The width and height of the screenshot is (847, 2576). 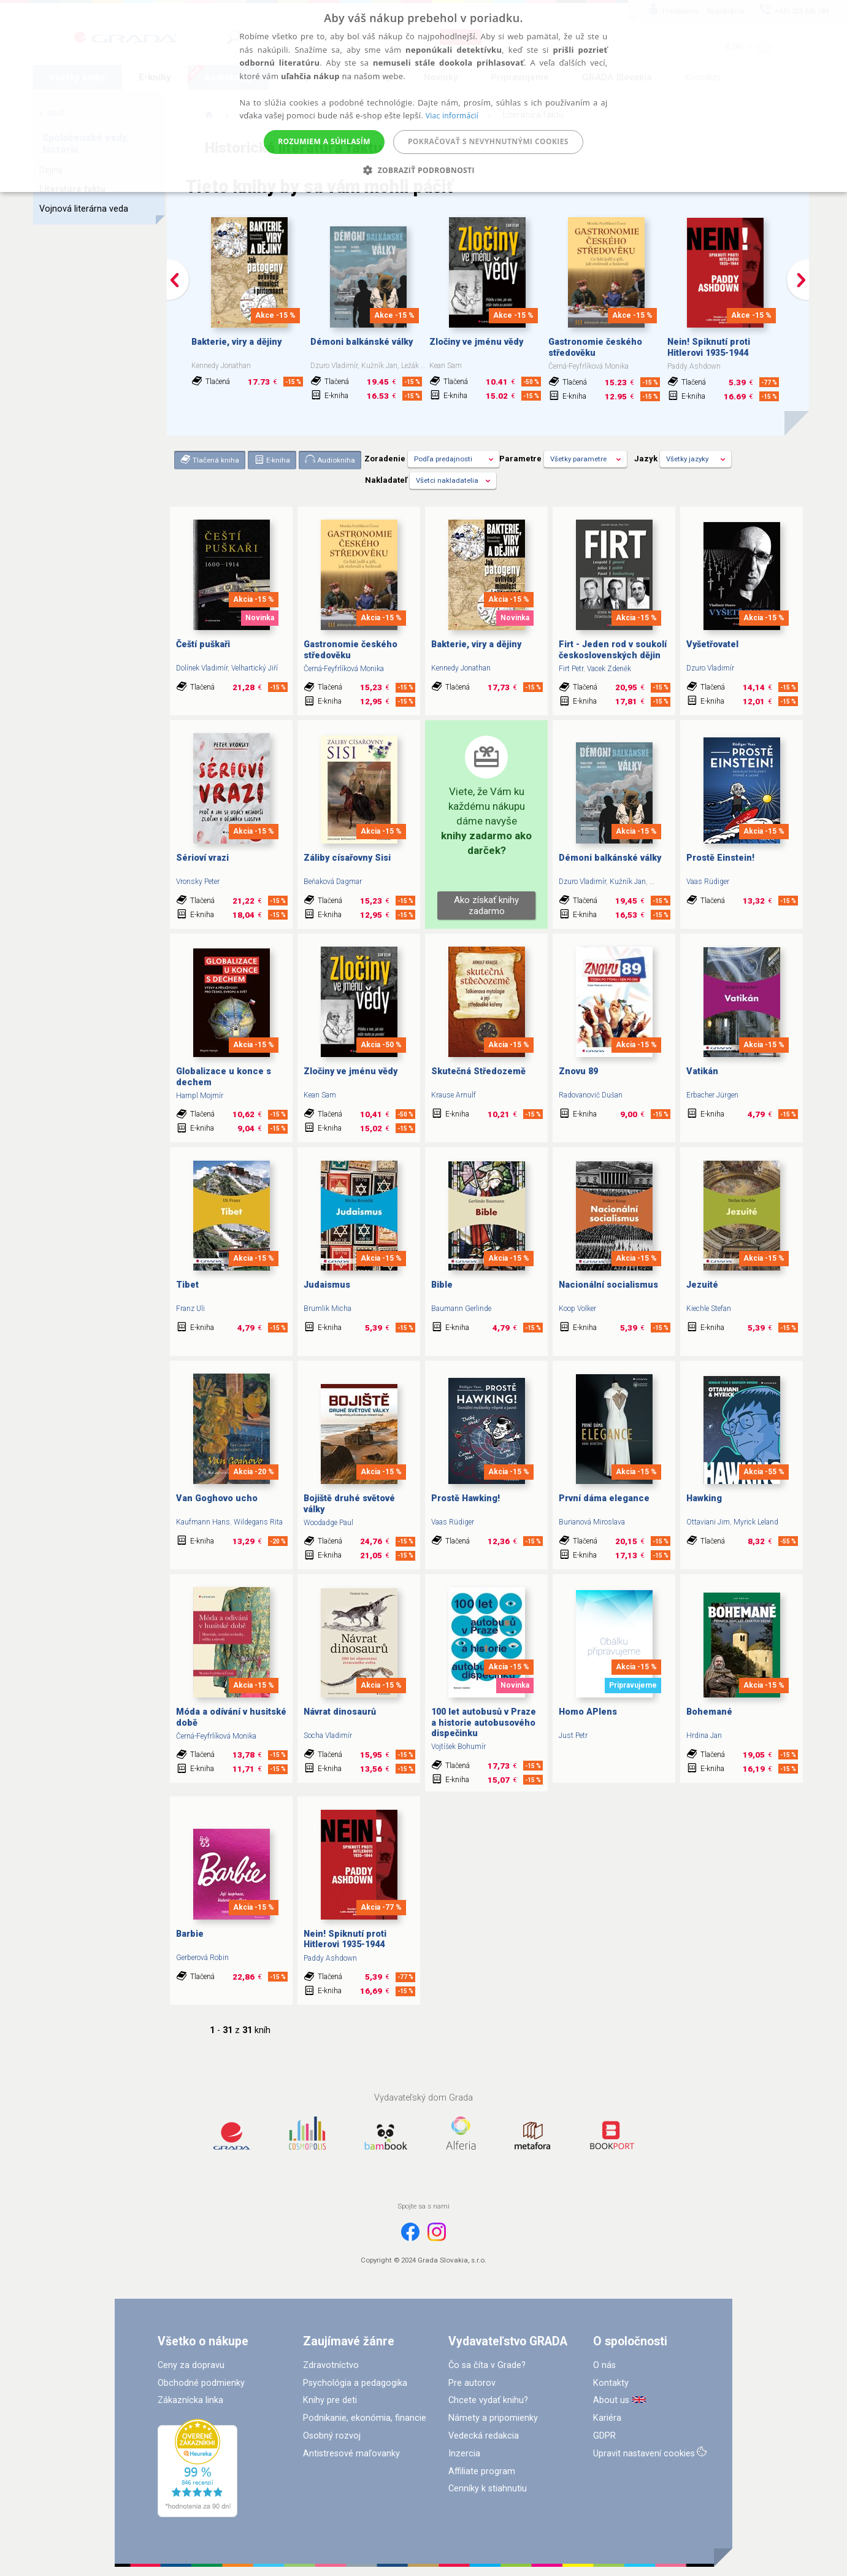 I want to click on Návrat dinosaurů, so click(x=340, y=1712).